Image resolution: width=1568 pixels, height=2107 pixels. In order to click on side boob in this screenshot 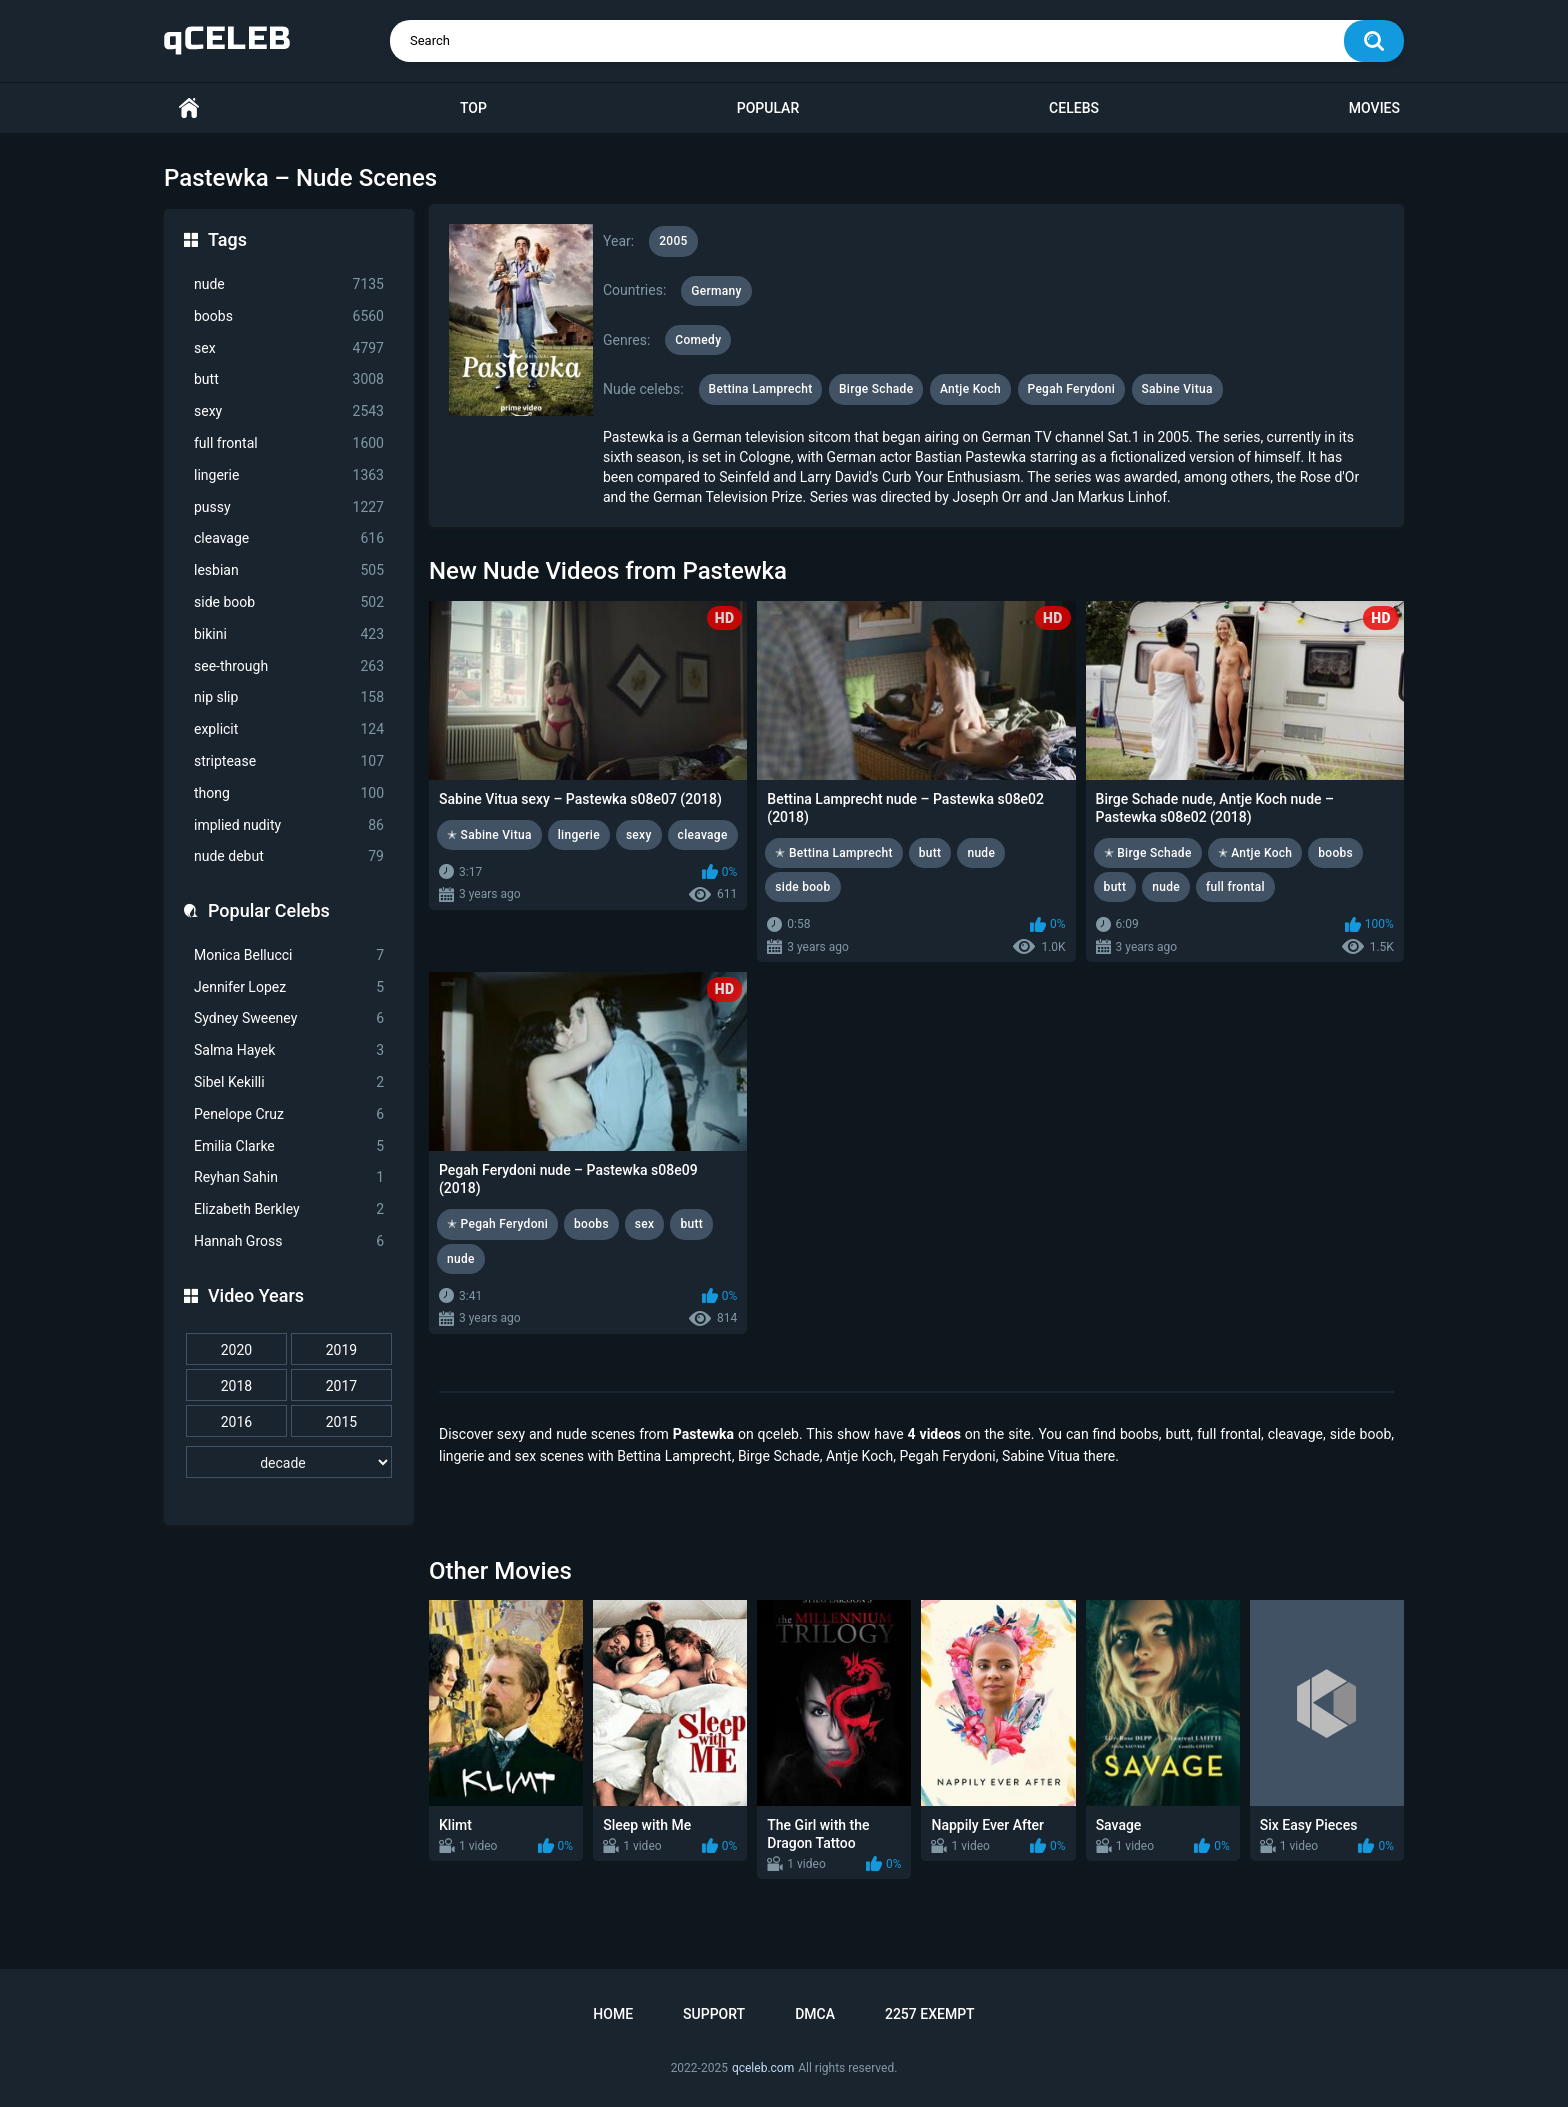, I will do `click(289, 602)`.